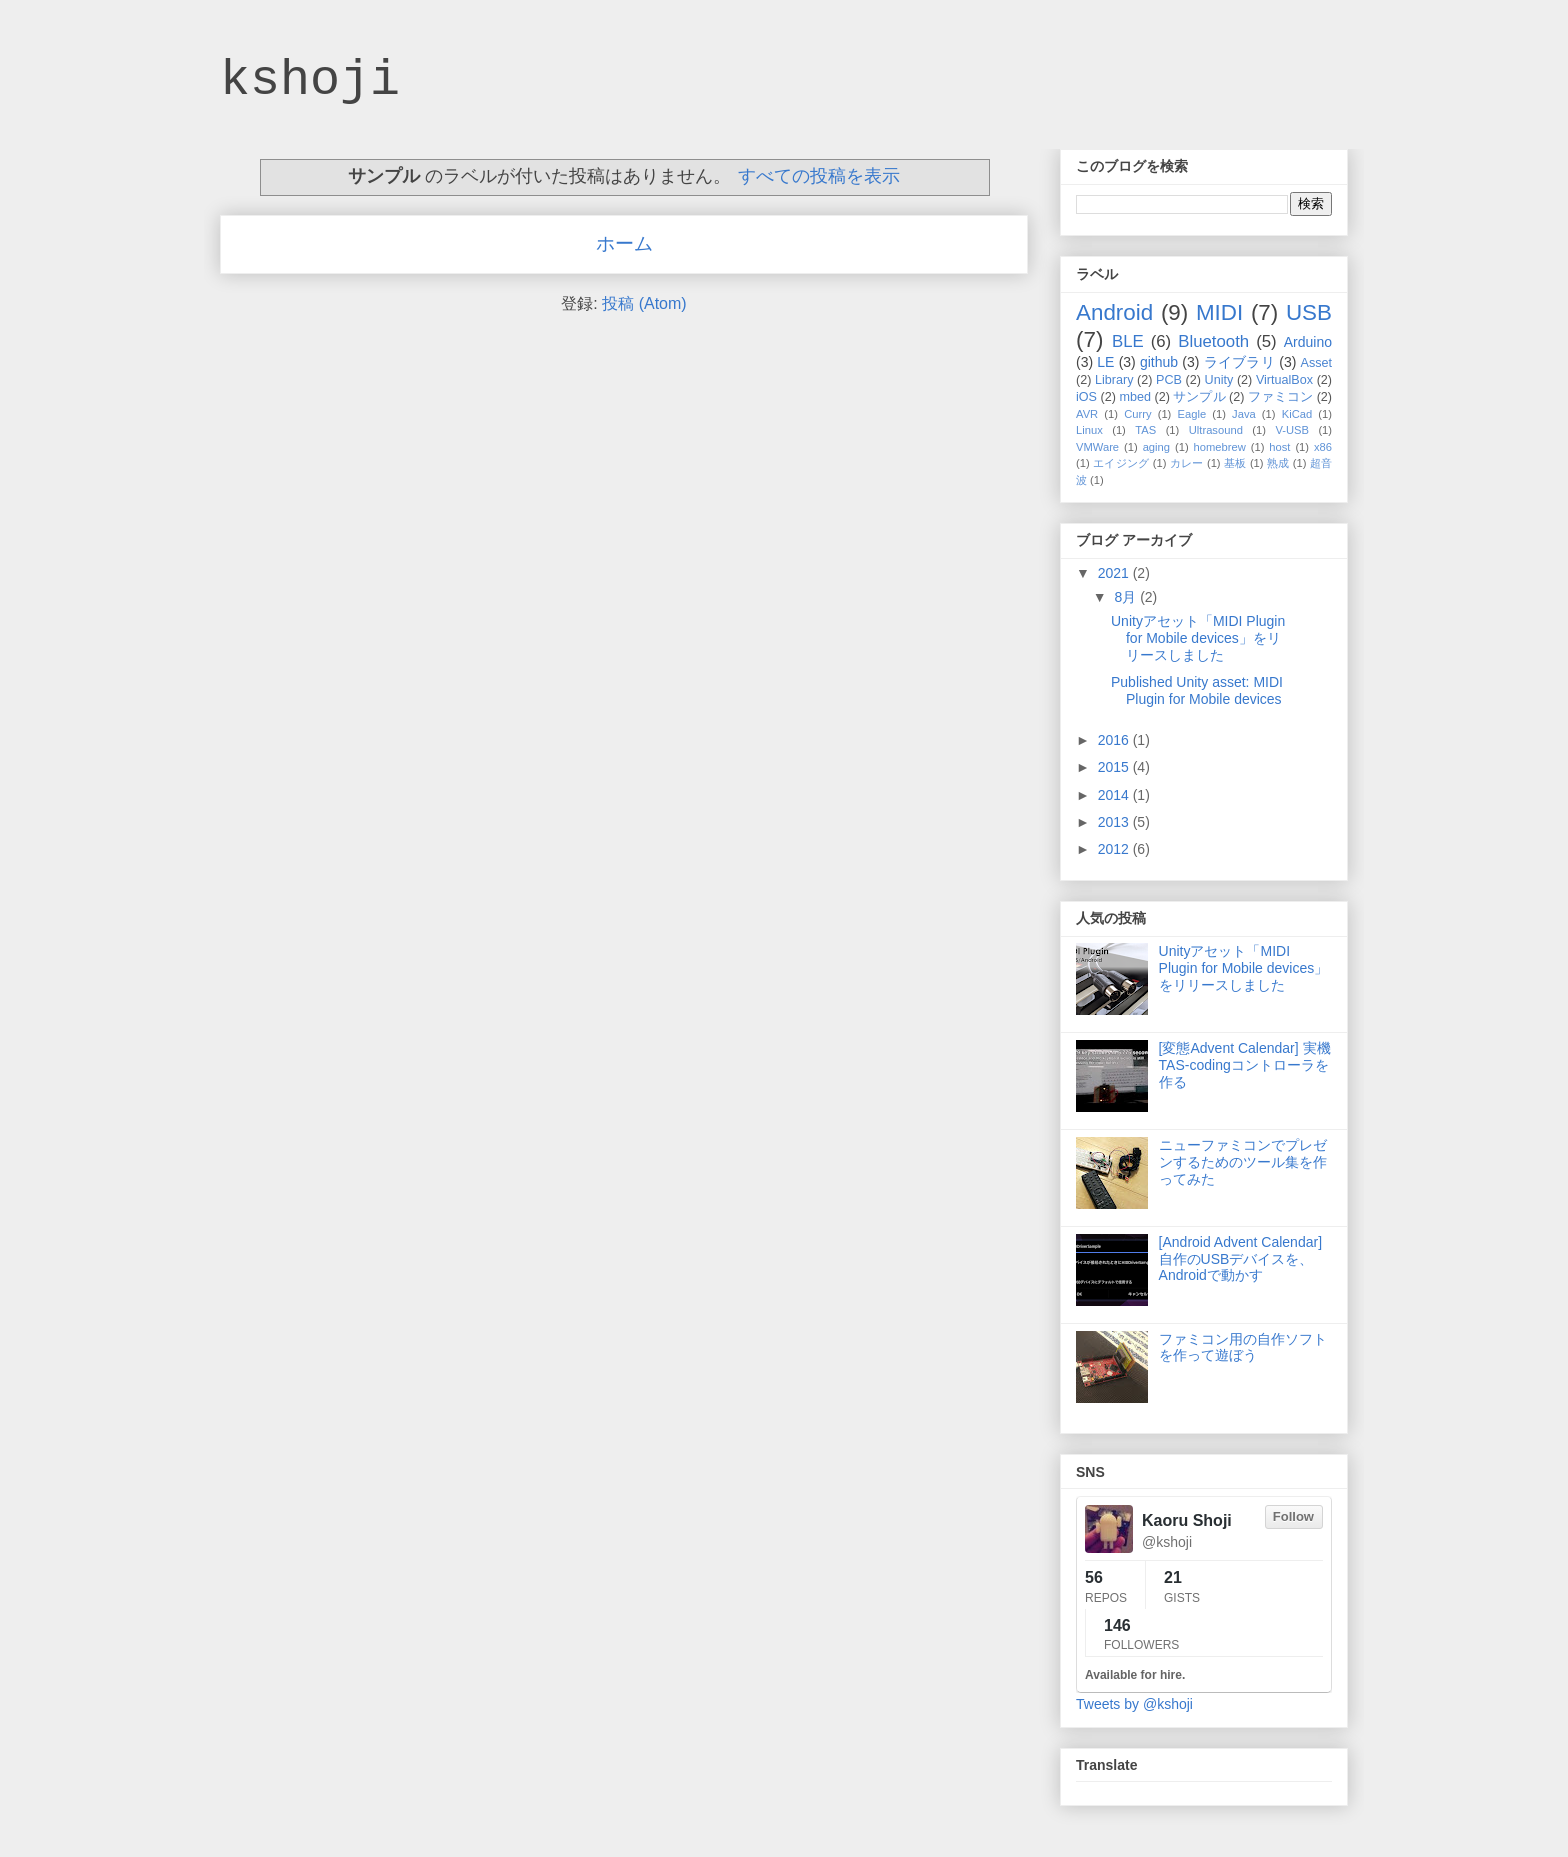 Image resolution: width=1568 pixels, height=1857 pixels. What do you see at coordinates (1278, 463) in the screenshot?
I see `熟成` at bounding box center [1278, 463].